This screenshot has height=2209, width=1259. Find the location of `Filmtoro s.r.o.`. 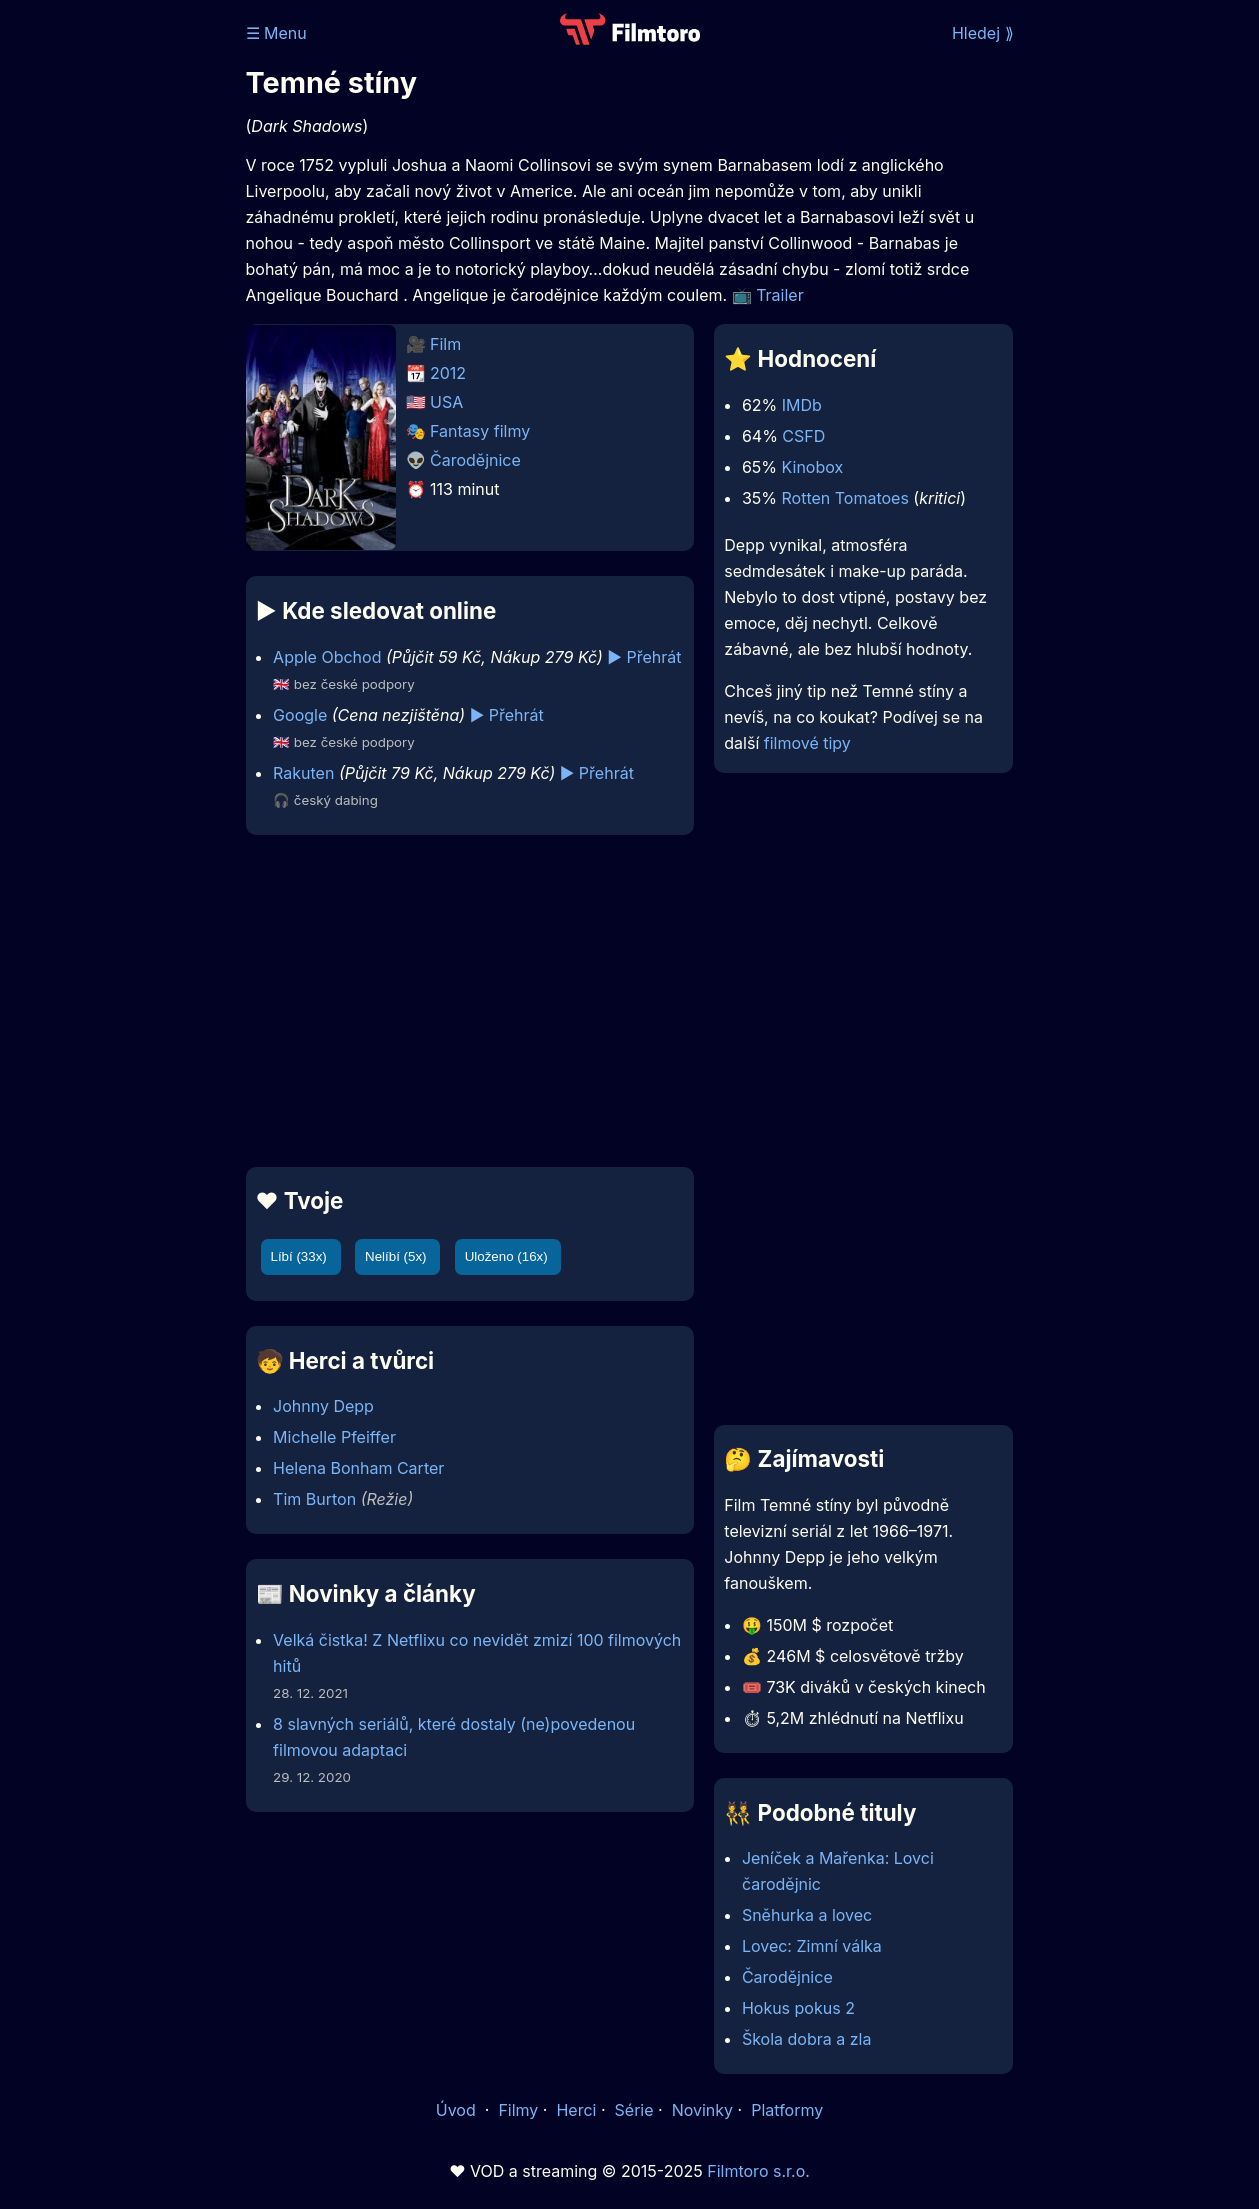

Filmtoro s.r.o. is located at coordinates (758, 2171).